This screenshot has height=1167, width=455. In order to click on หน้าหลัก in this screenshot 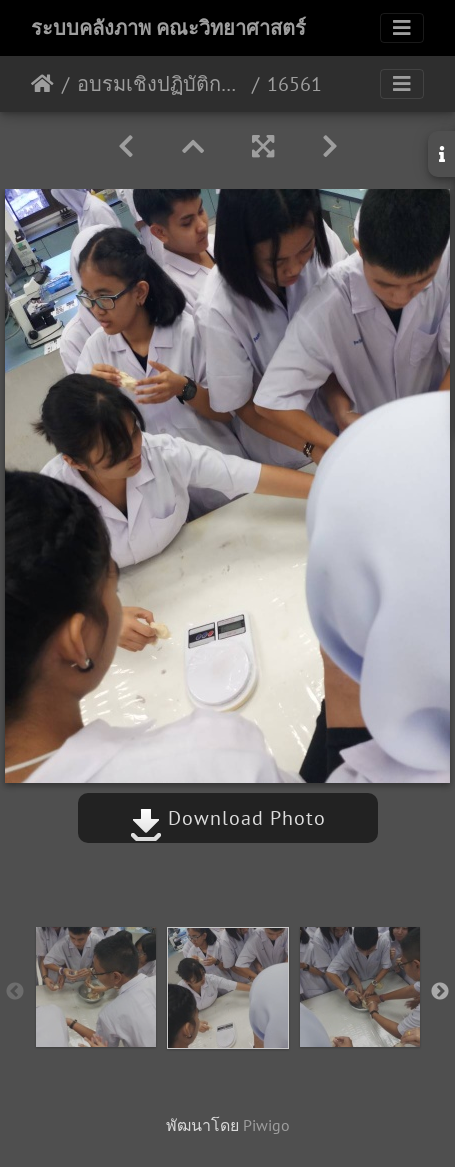, I will do `click(42, 84)`.